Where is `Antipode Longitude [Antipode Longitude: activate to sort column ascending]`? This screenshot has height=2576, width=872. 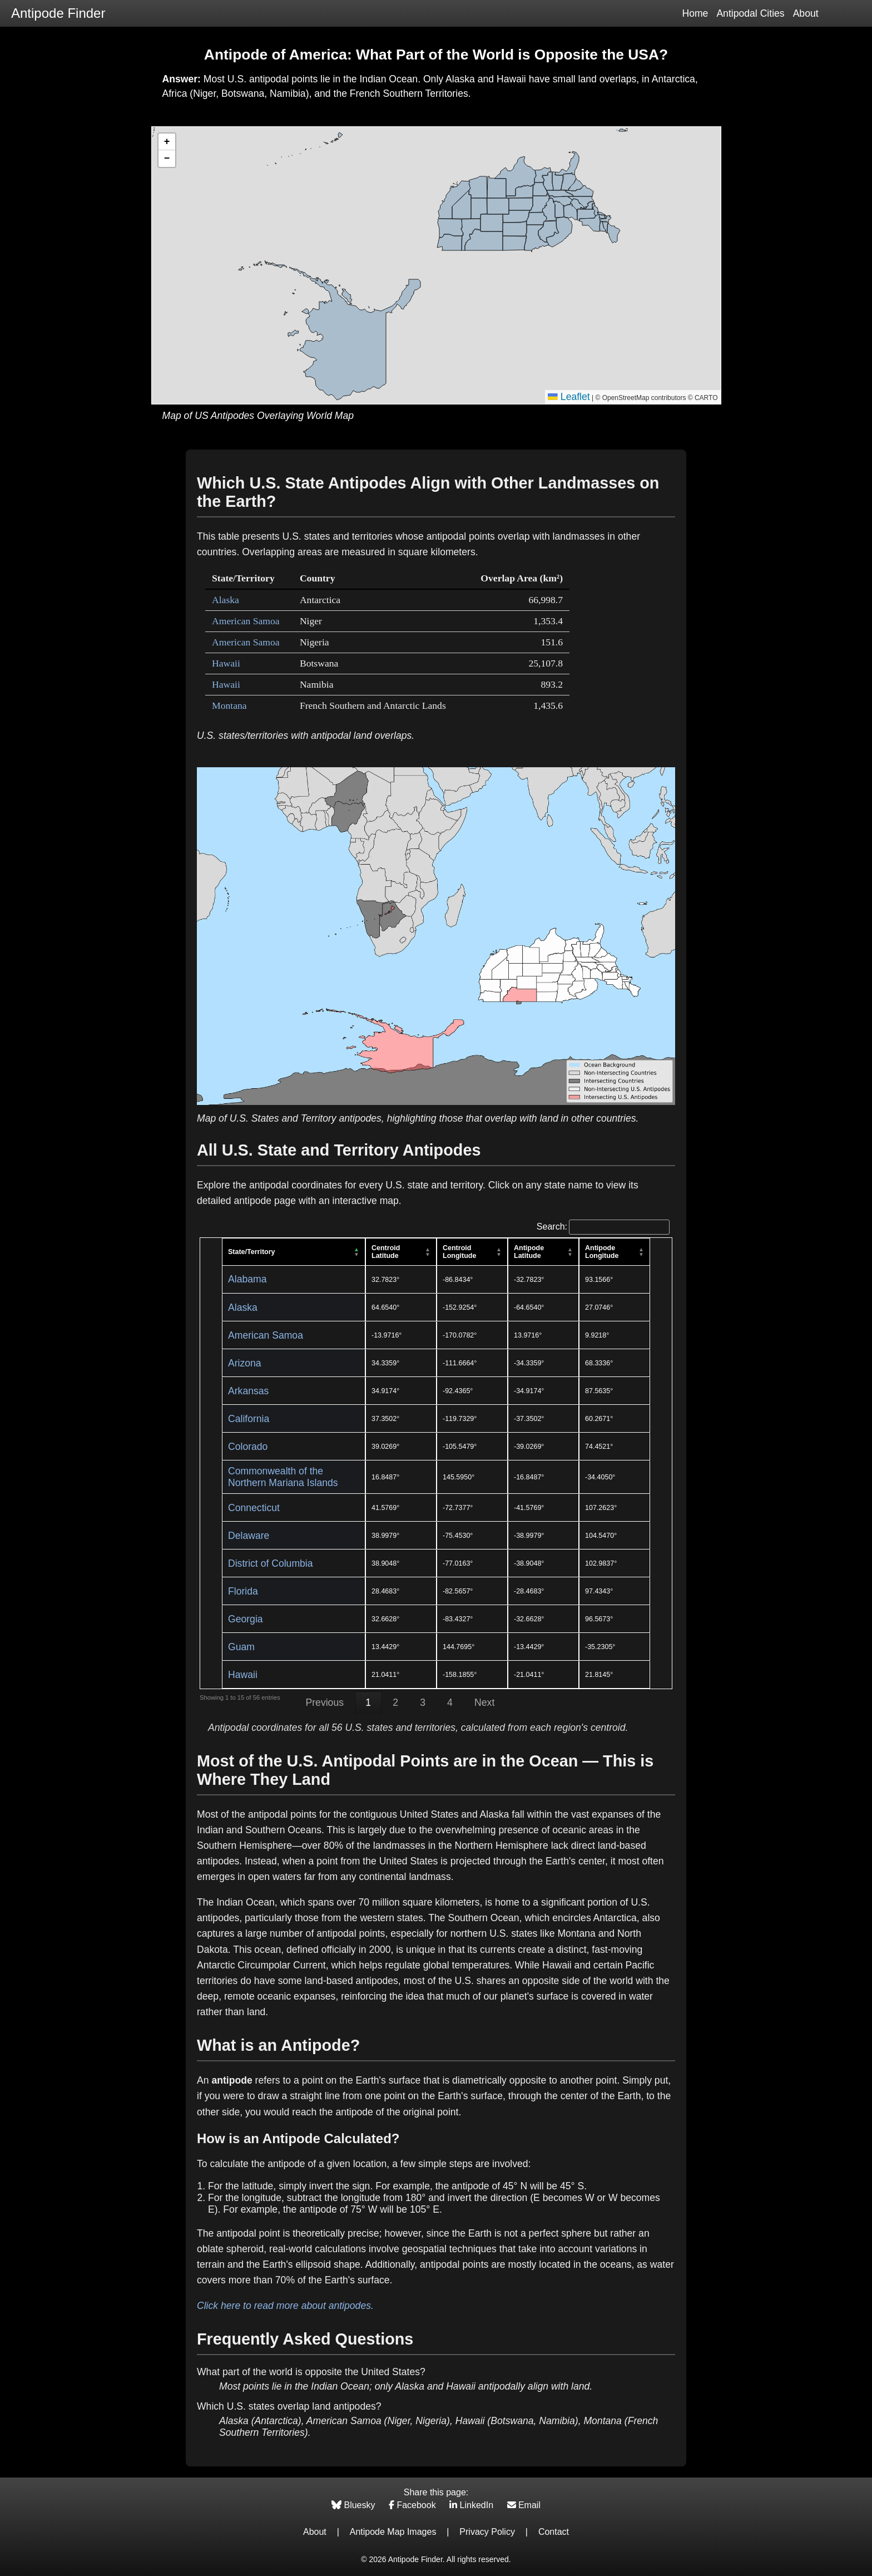 Antipode Longitude [Antipode Longitude: activate to sort column ascending] is located at coordinates (601, 1252).